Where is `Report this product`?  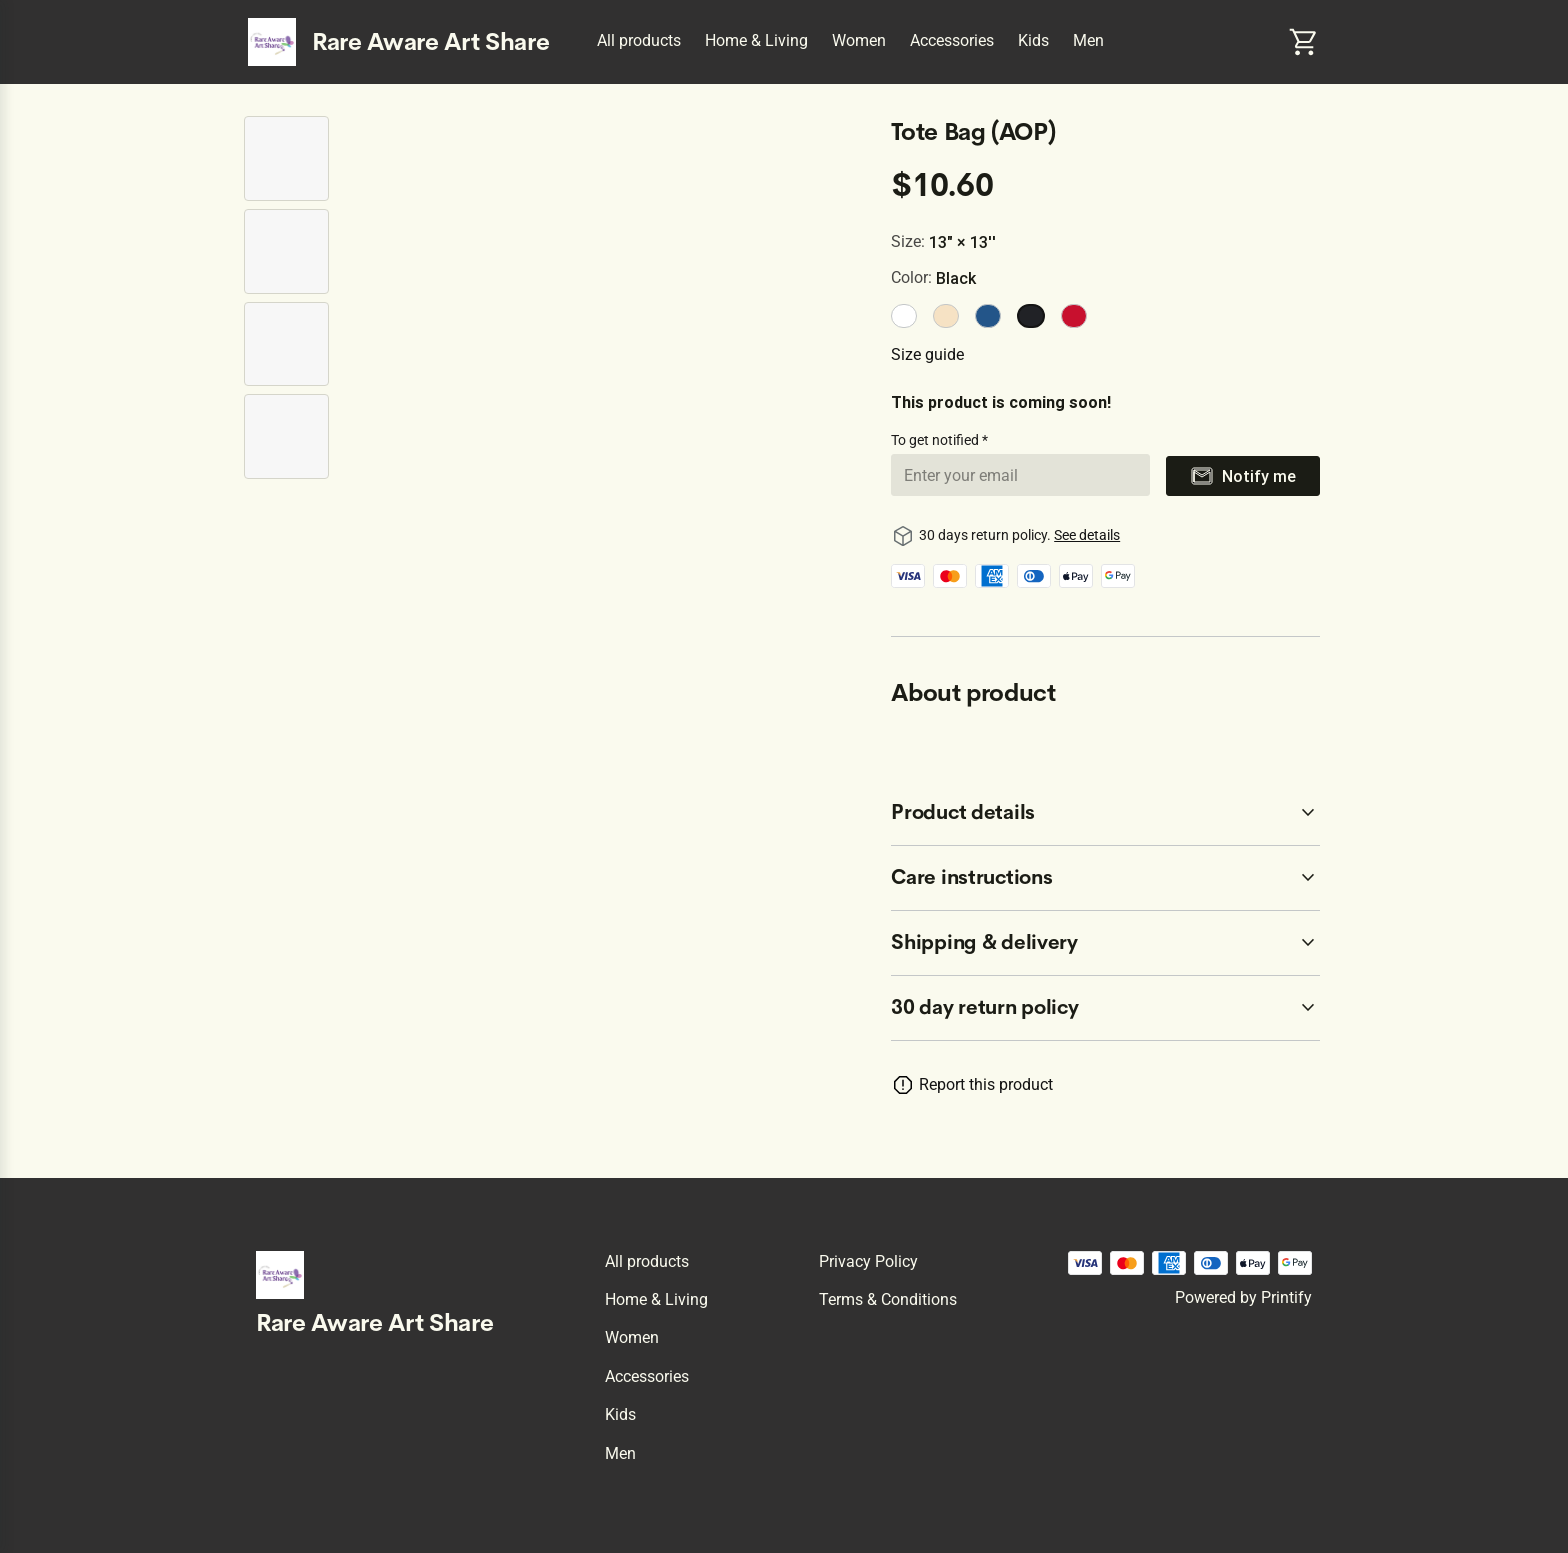 Report this product is located at coordinates (986, 1084).